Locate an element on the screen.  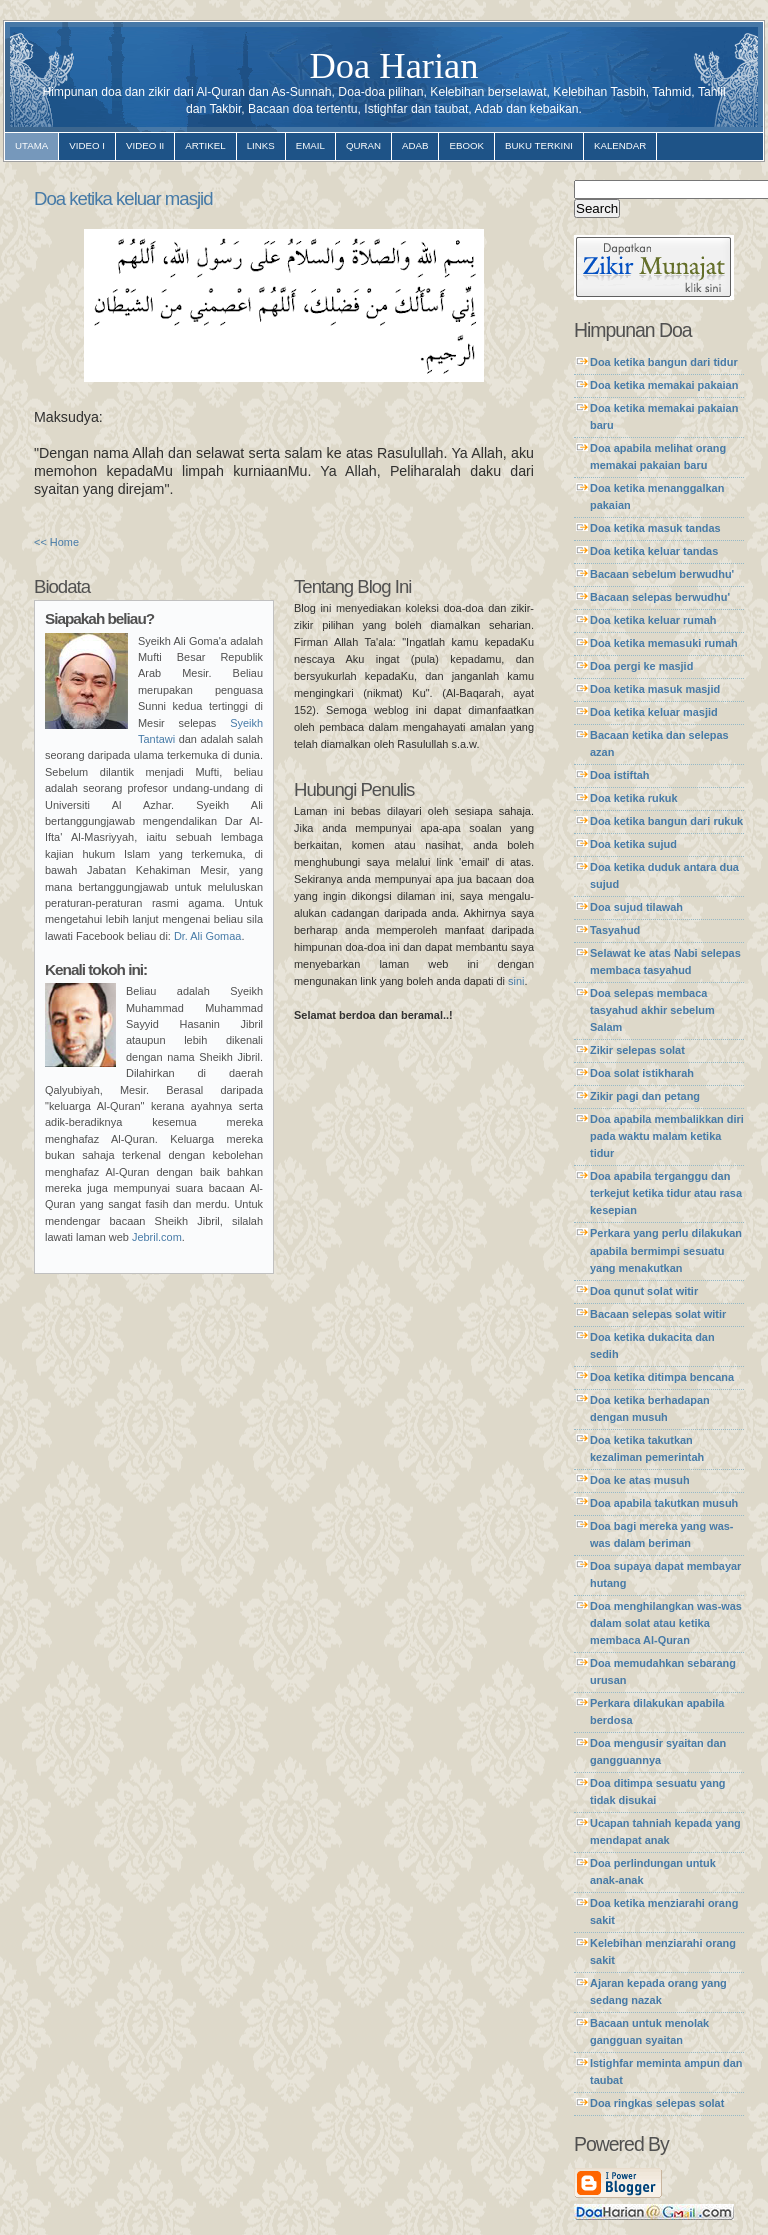
Doa ke atas musuh is located at coordinates (640, 1480).